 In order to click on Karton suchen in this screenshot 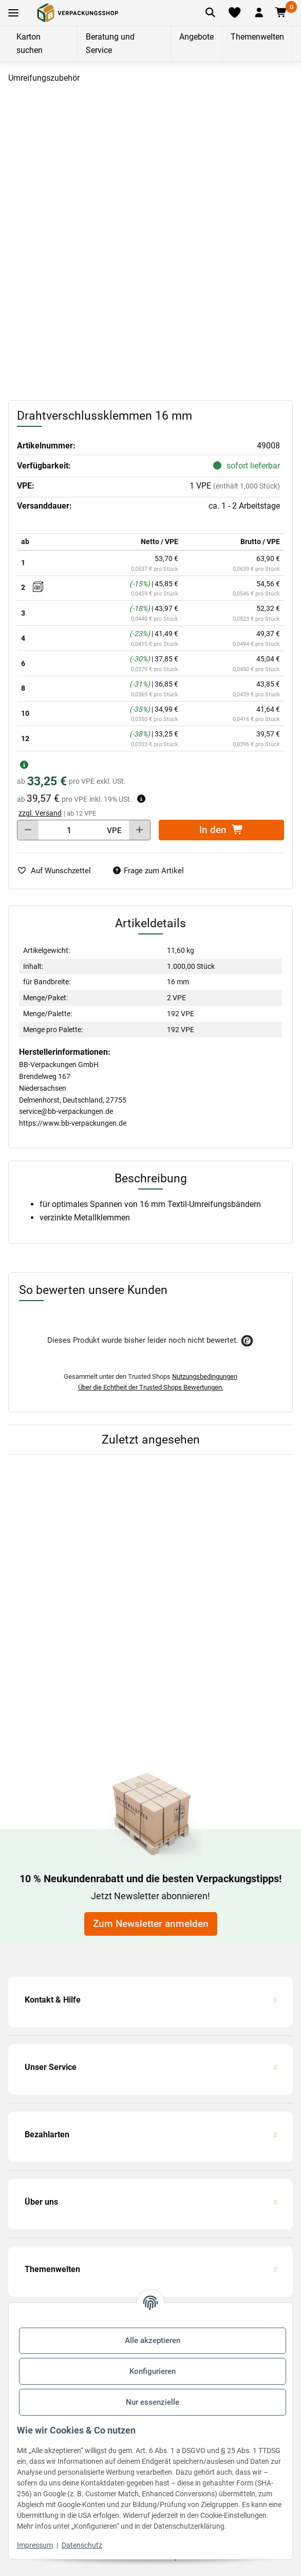, I will do `click(29, 43)`.